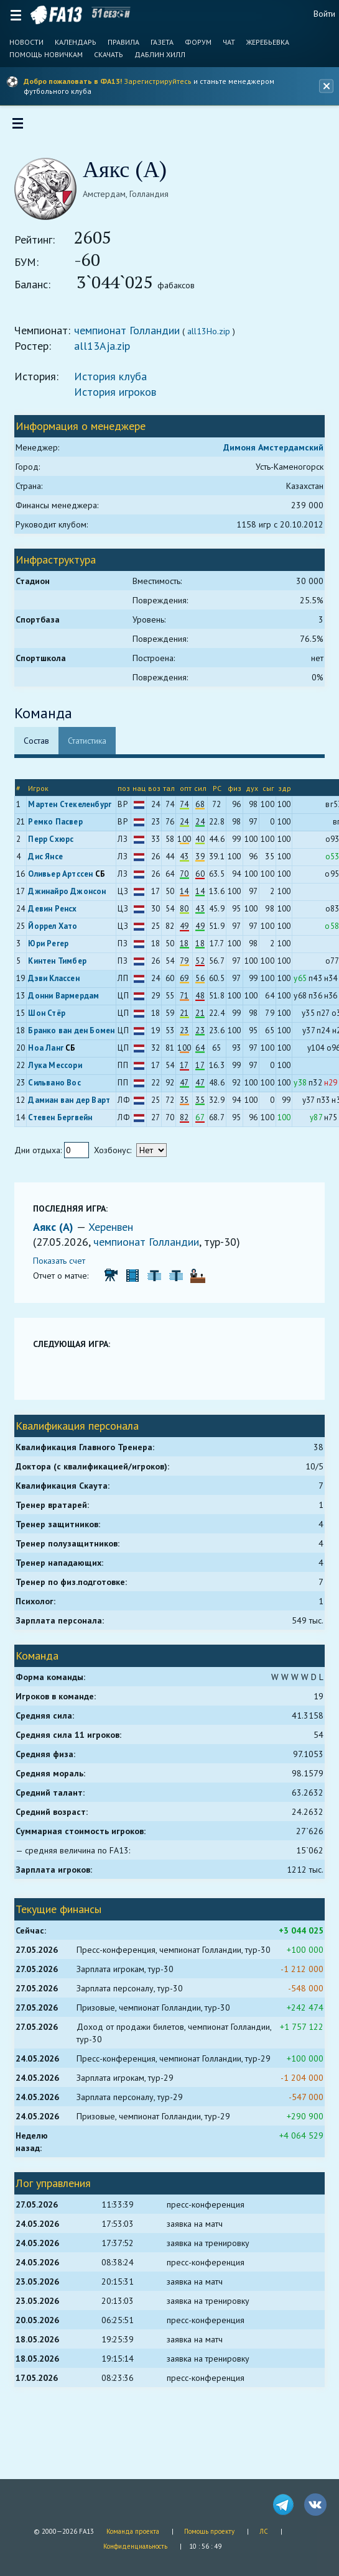 This screenshot has width=339, height=2576. What do you see at coordinates (56, 15) in the screenshot?
I see `FA13` at bounding box center [56, 15].